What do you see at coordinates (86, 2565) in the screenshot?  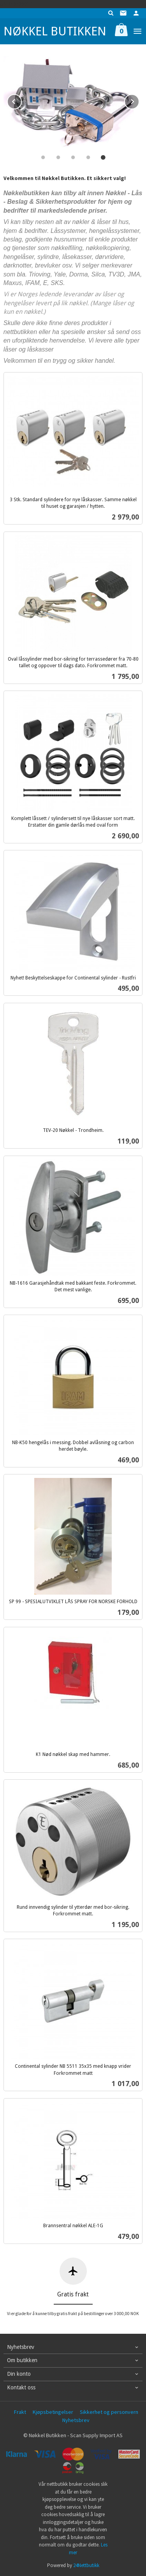 I see `24Nettbutikk` at bounding box center [86, 2565].